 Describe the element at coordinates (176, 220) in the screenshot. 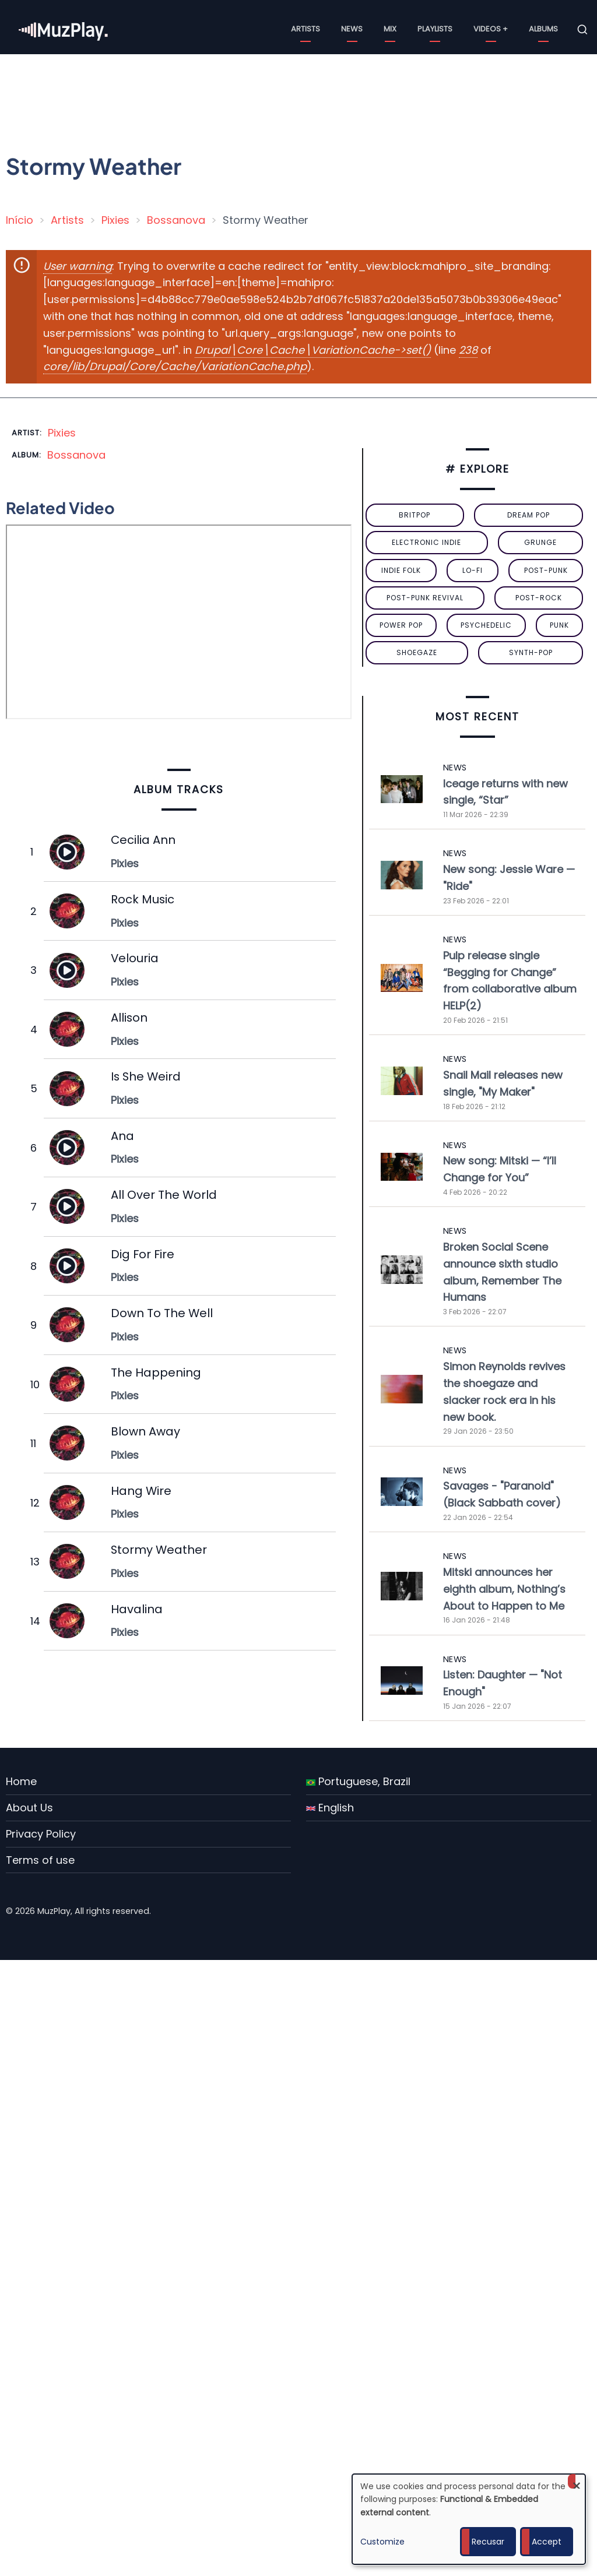

I see `Bossanova` at that location.